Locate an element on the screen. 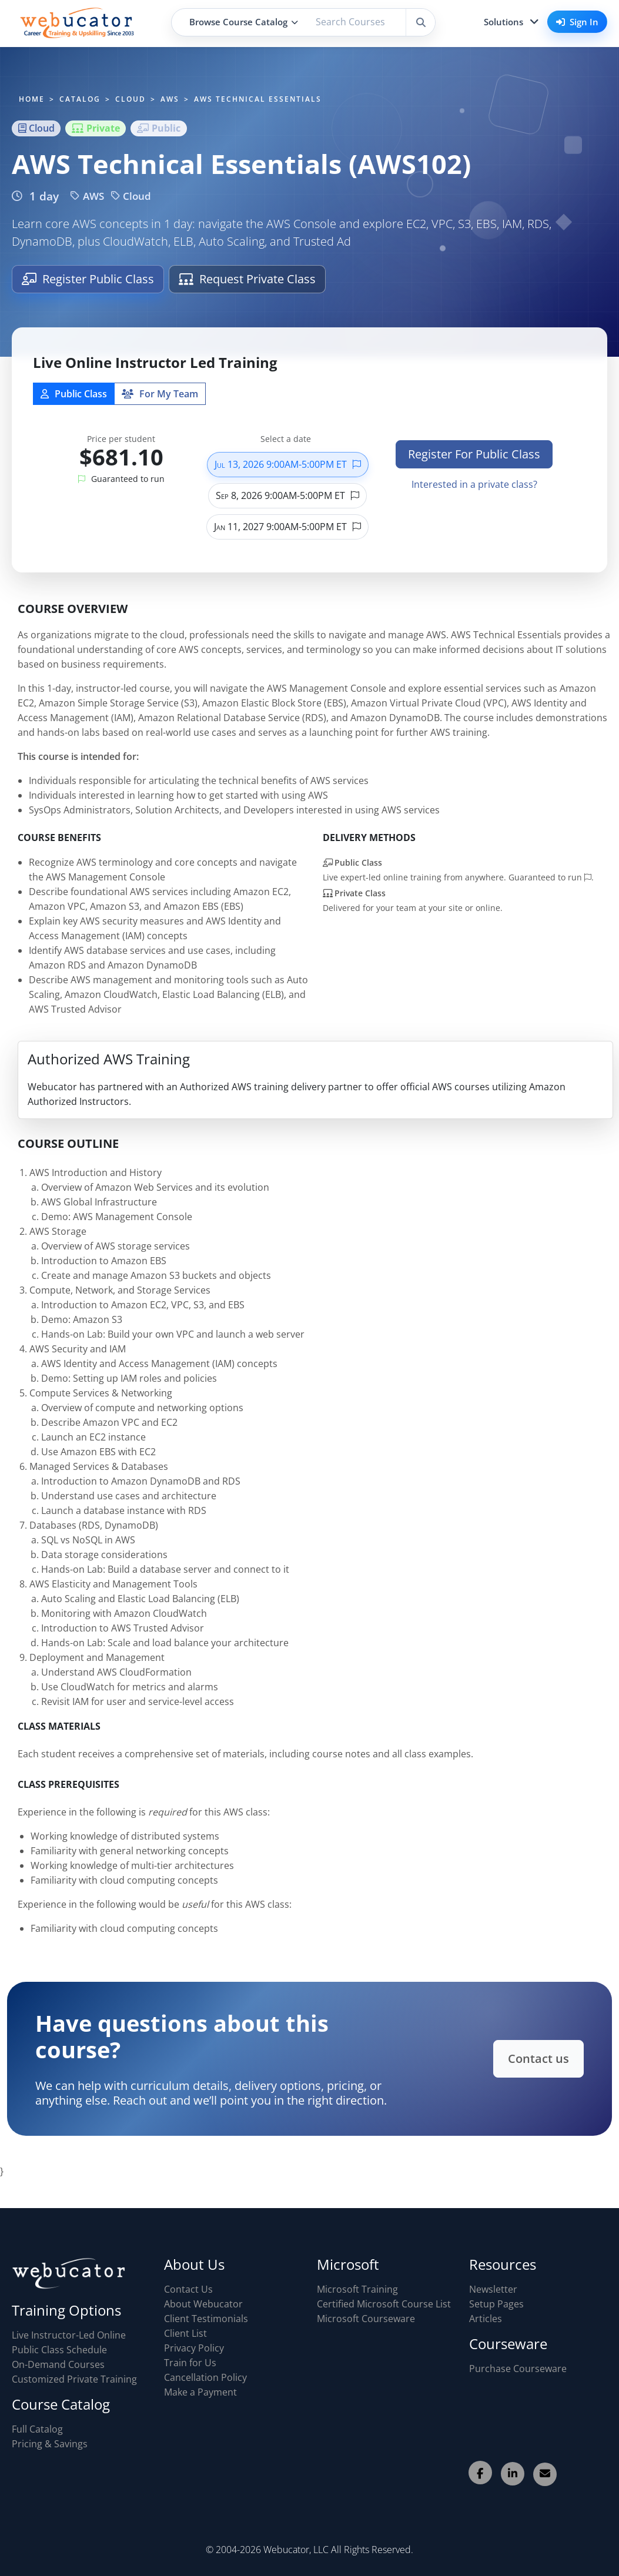  Public Class is located at coordinates (74, 393).